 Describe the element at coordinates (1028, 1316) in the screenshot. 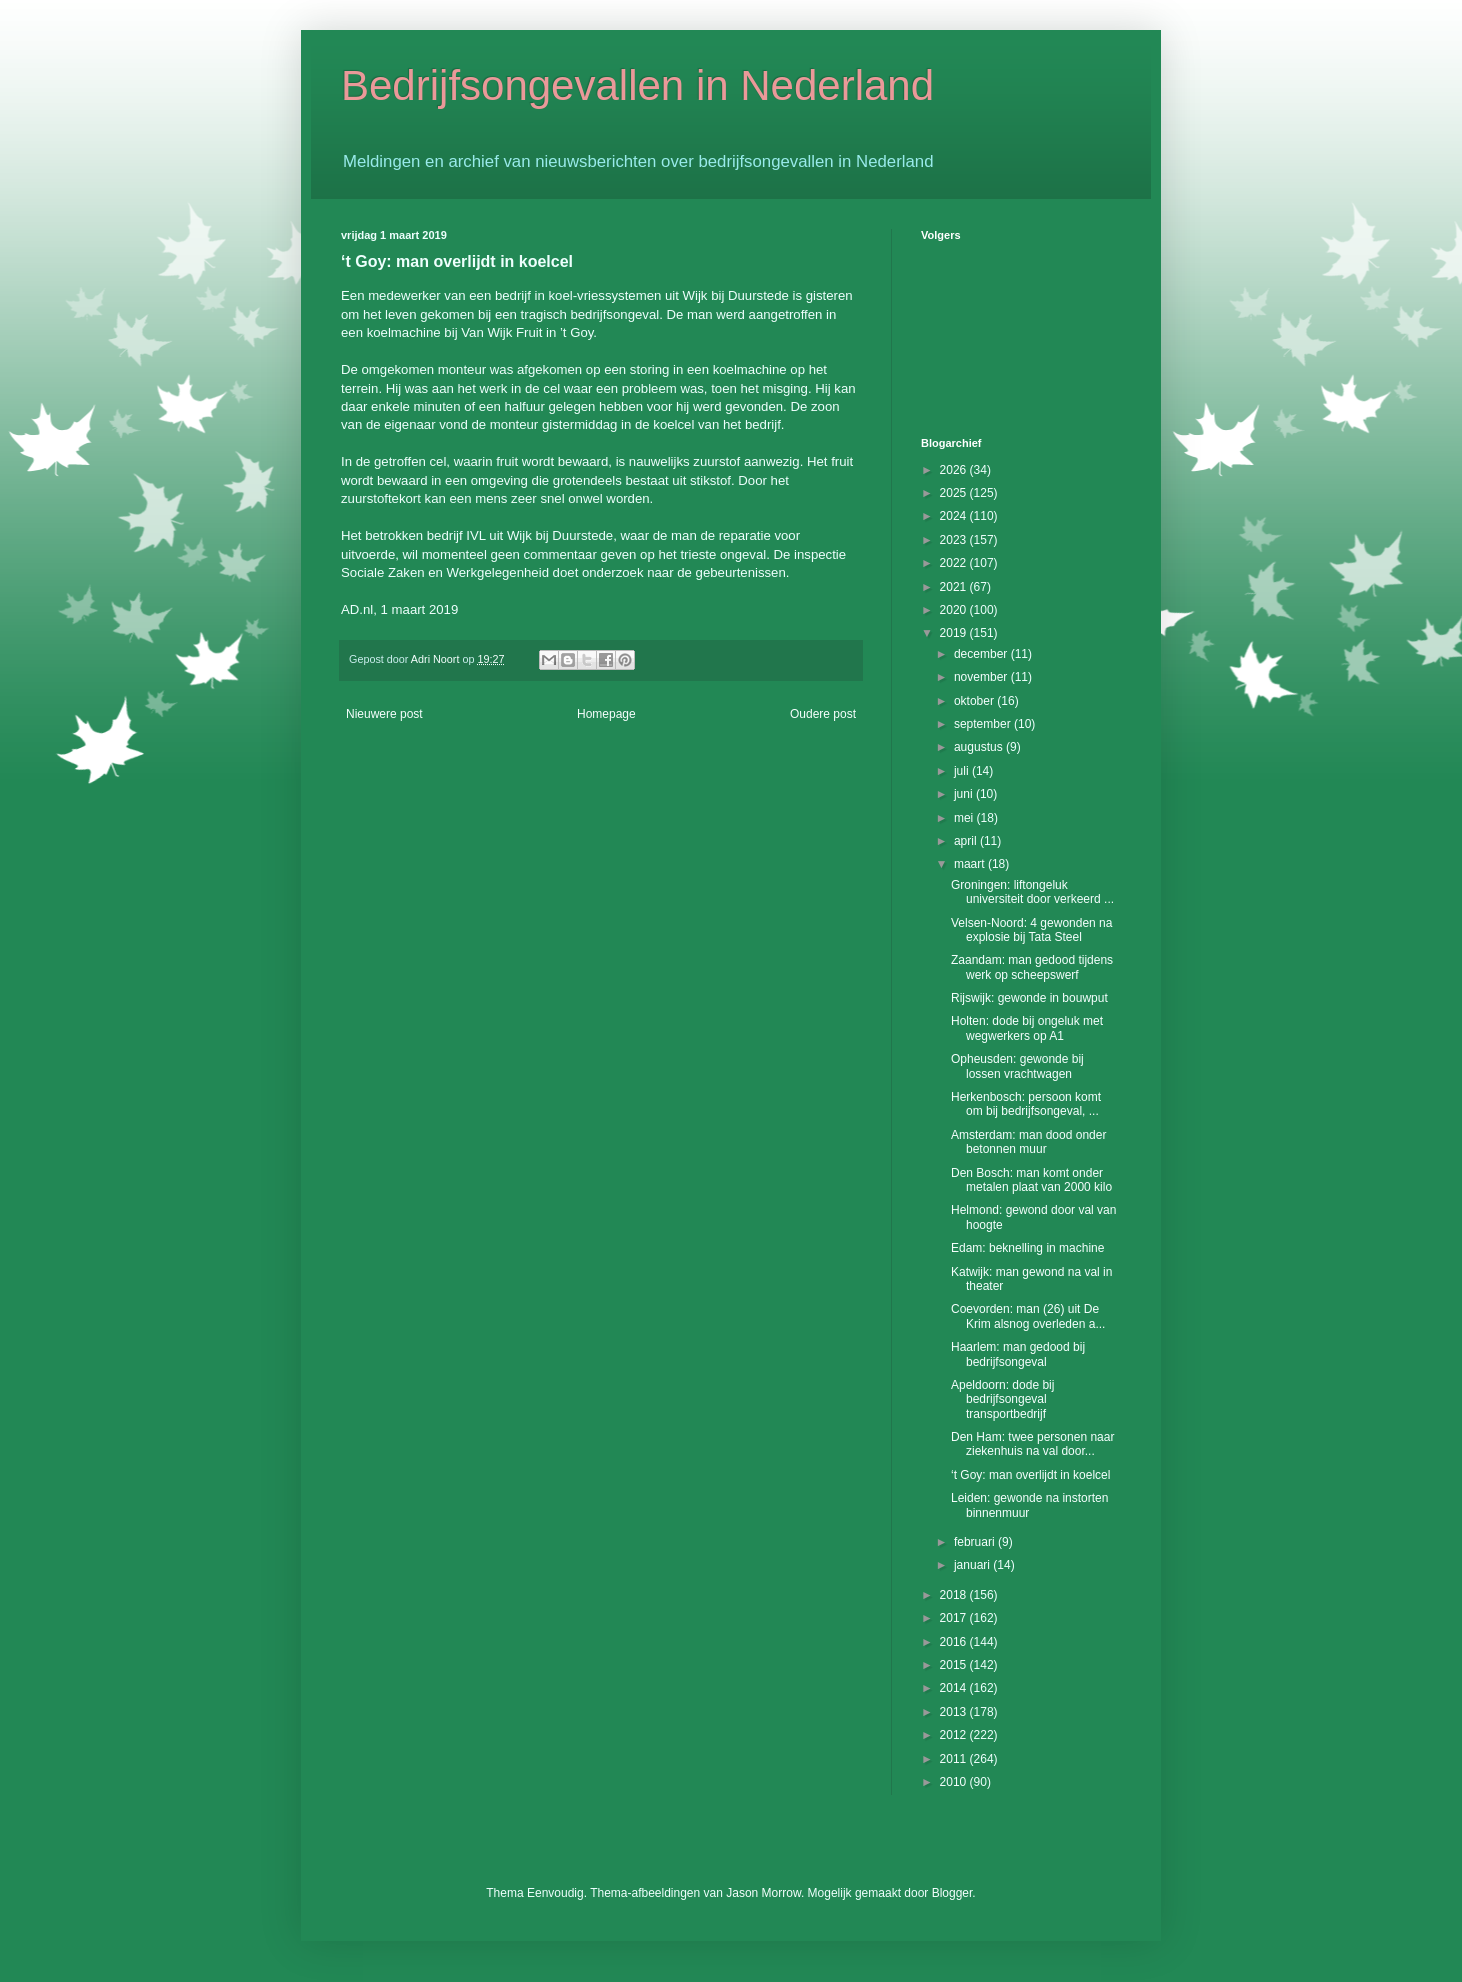

I see `Coevorden: man (26) uit De Krim alsnog overleden a...` at that location.